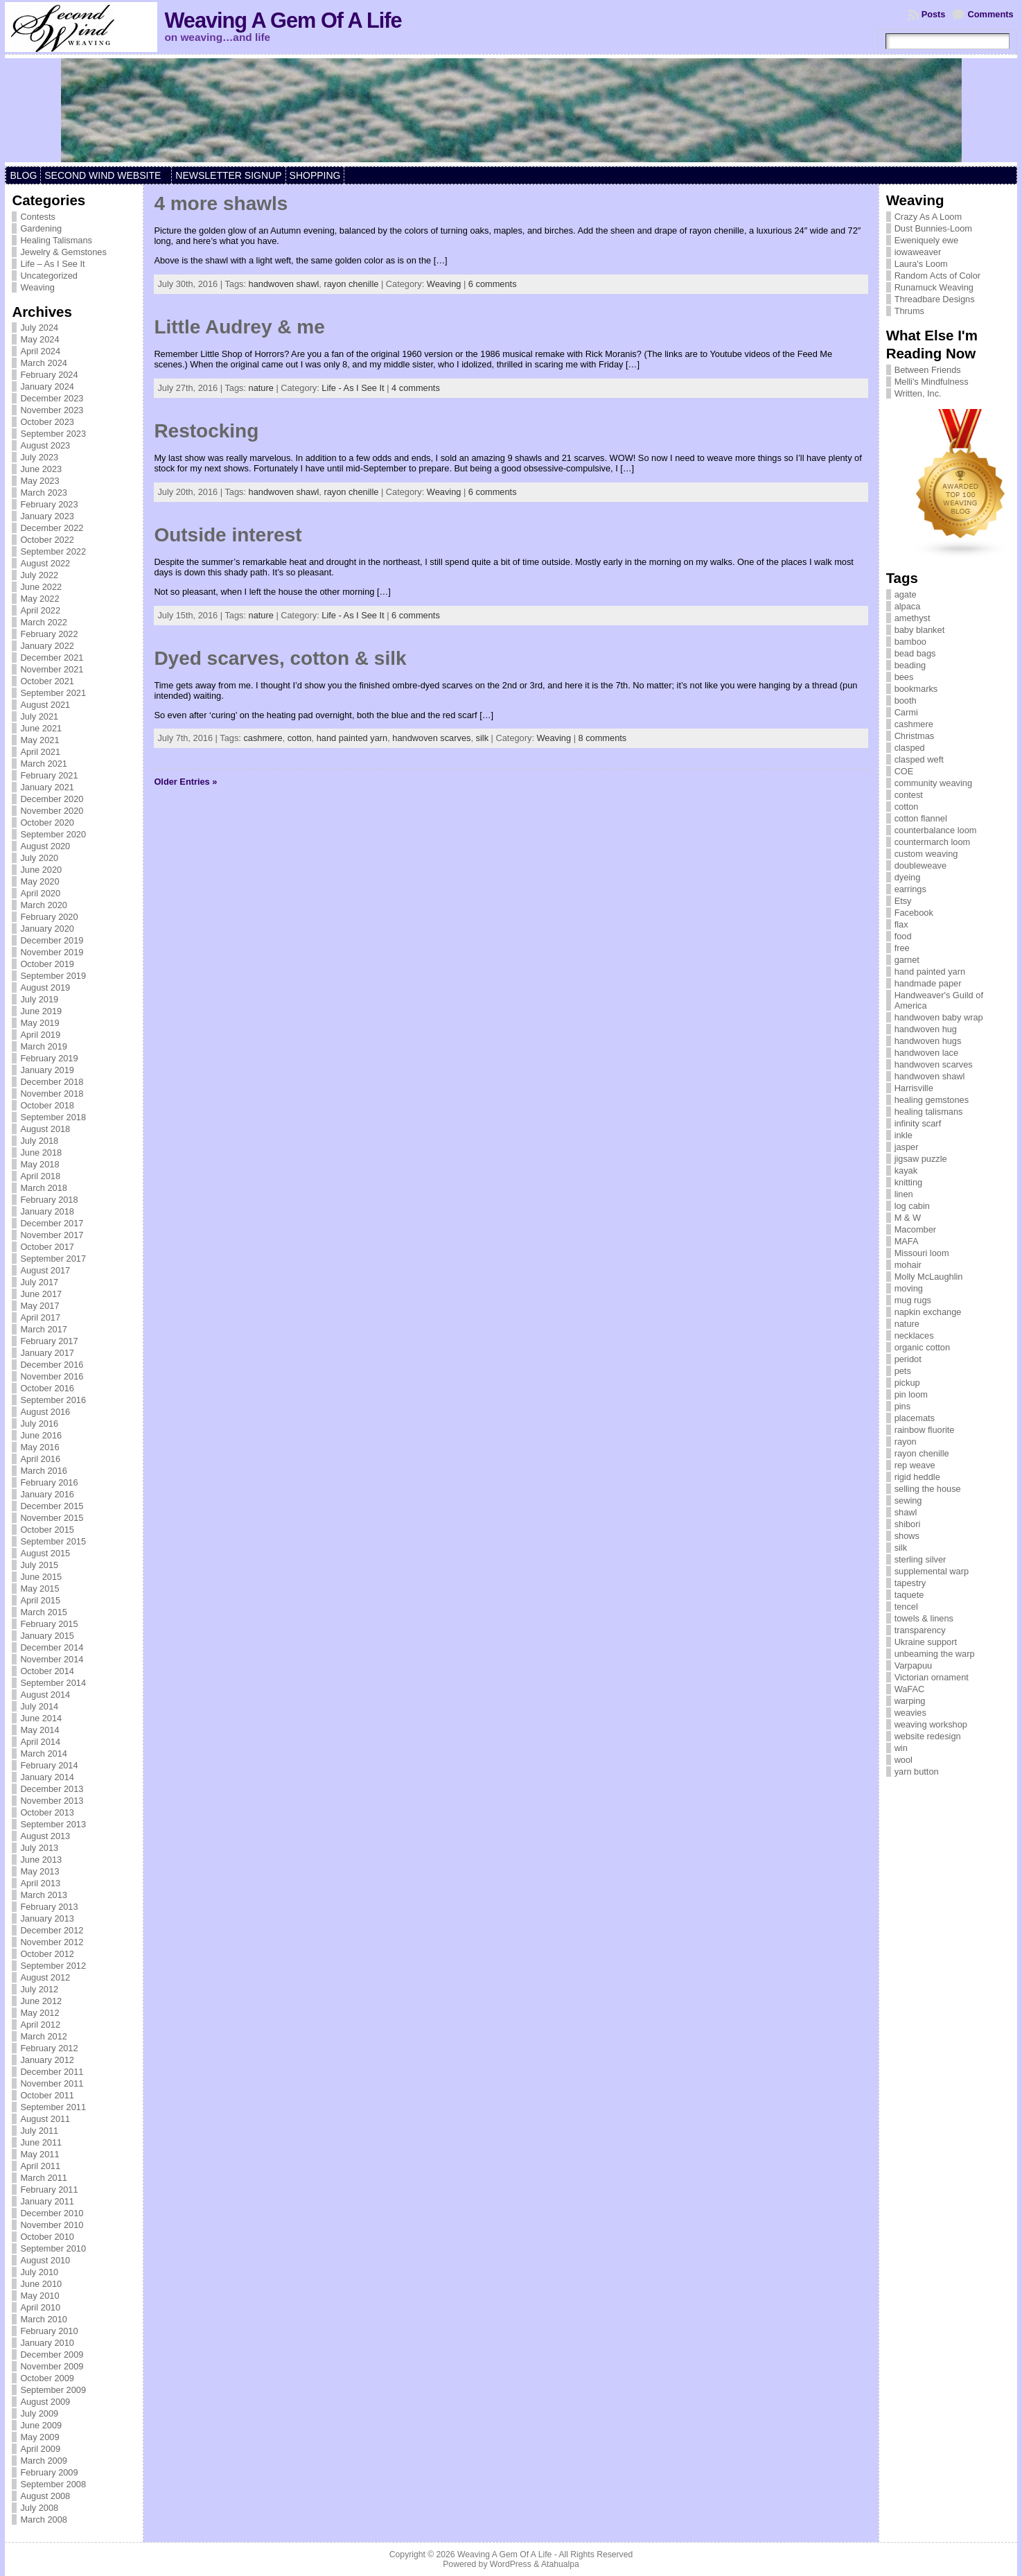 This screenshot has height=2576, width=1022. I want to click on May 2024, so click(39, 339).